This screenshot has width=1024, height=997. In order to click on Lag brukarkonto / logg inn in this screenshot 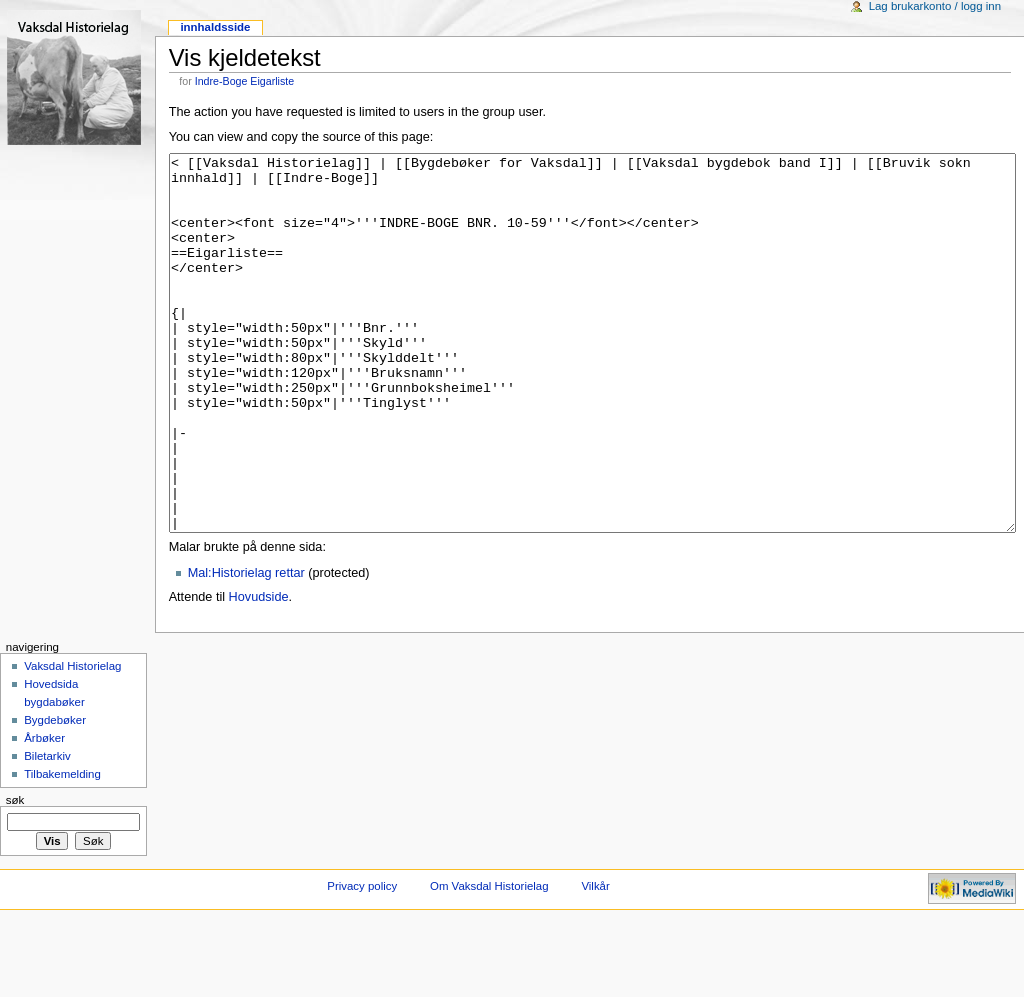, I will do `click(935, 6)`.